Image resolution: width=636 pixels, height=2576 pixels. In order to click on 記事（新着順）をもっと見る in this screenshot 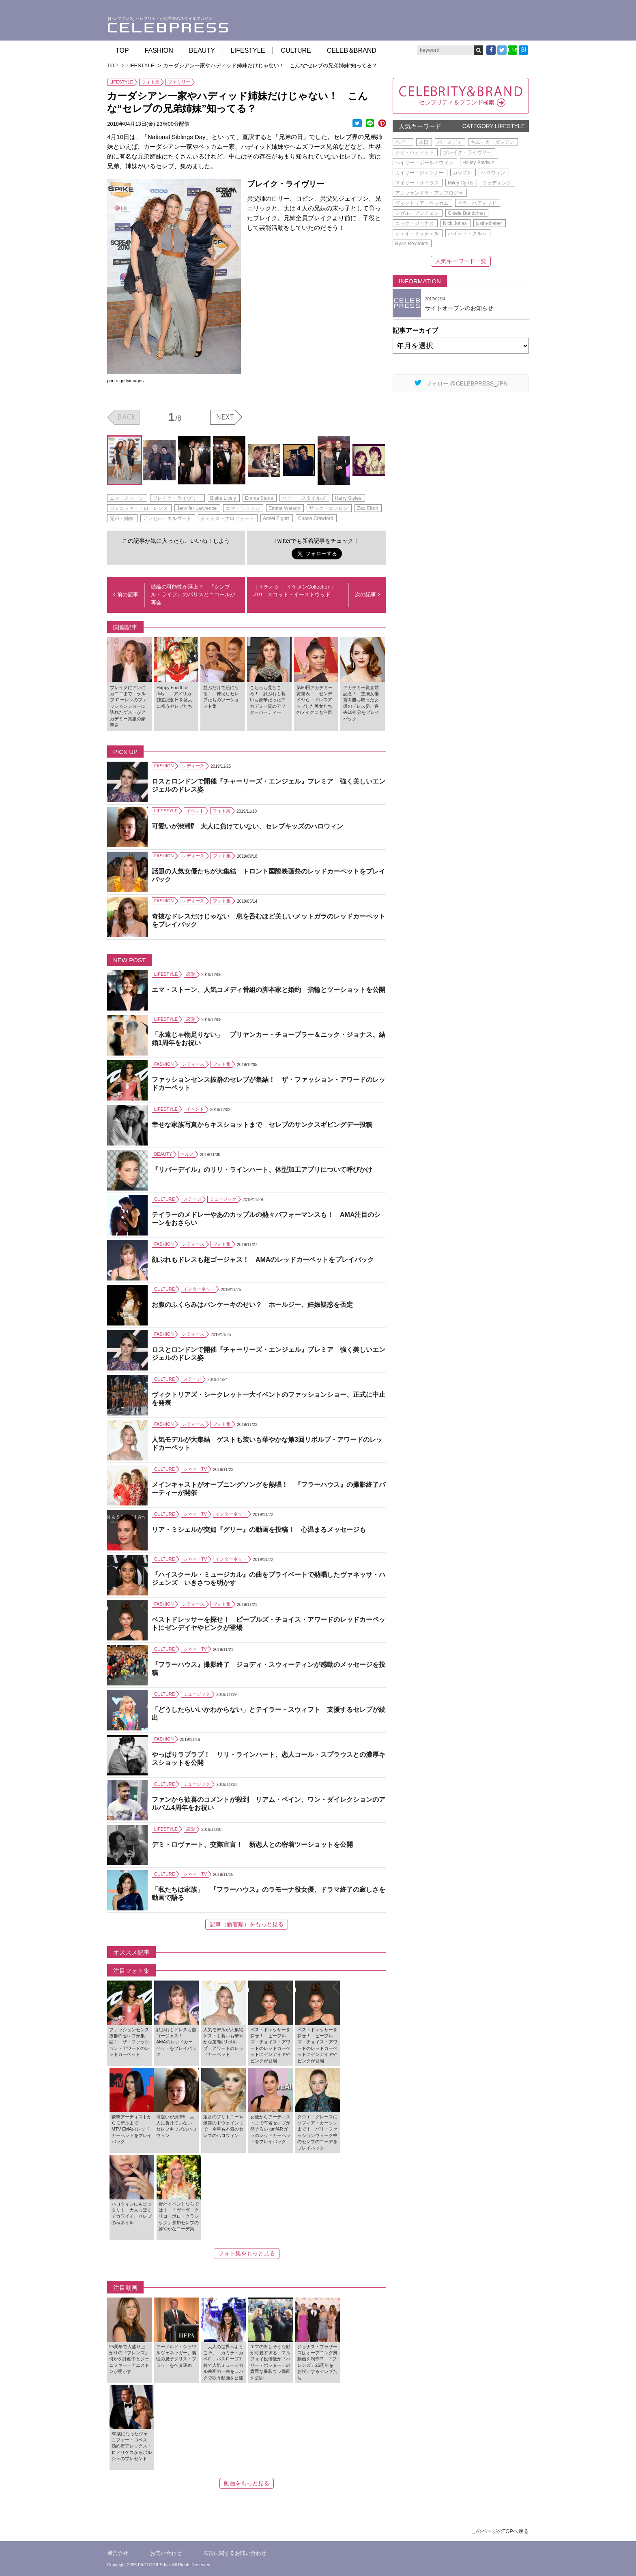, I will do `click(247, 1924)`.